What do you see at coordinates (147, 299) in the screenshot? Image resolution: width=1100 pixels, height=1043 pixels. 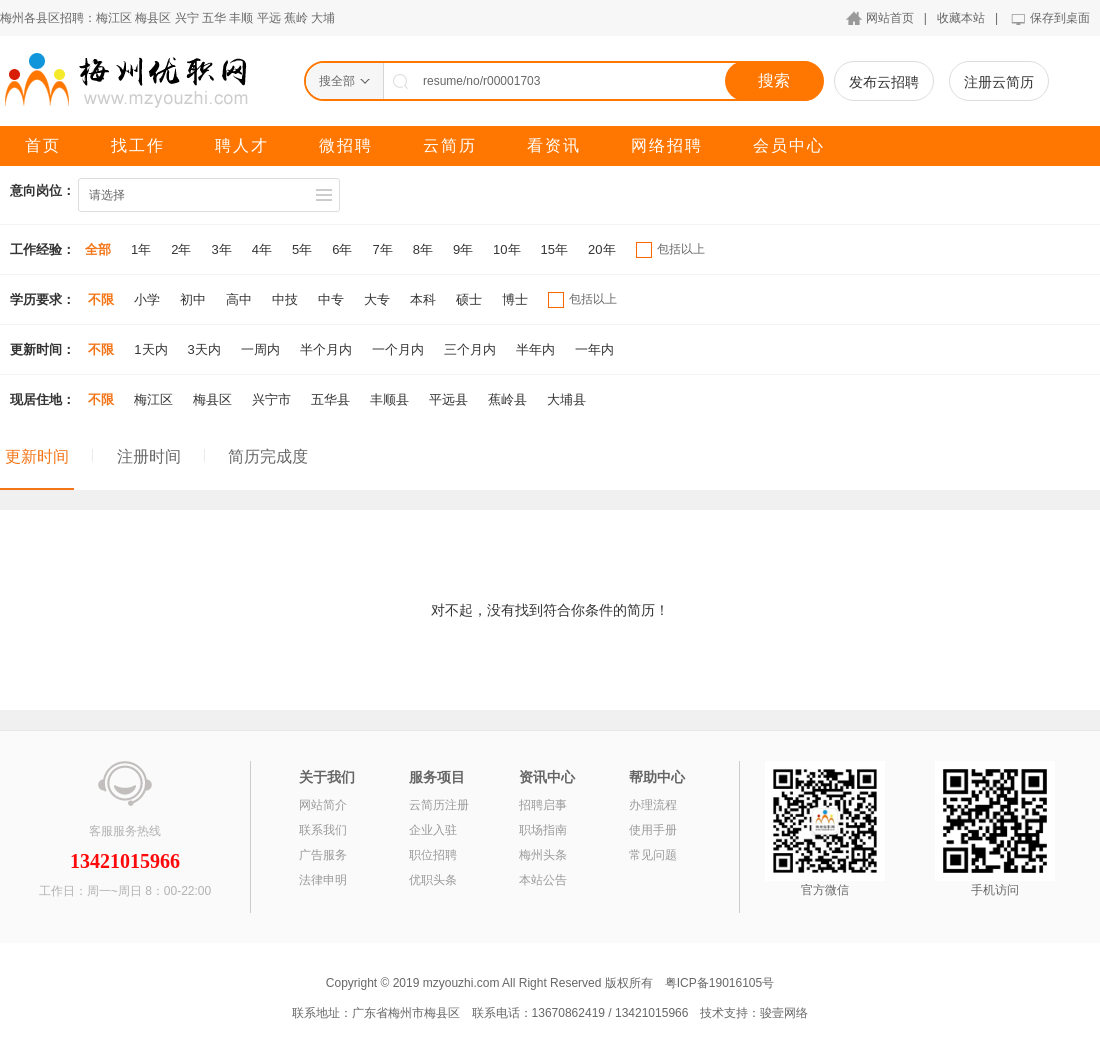 I see `小学` at bounding box center [147, 299].